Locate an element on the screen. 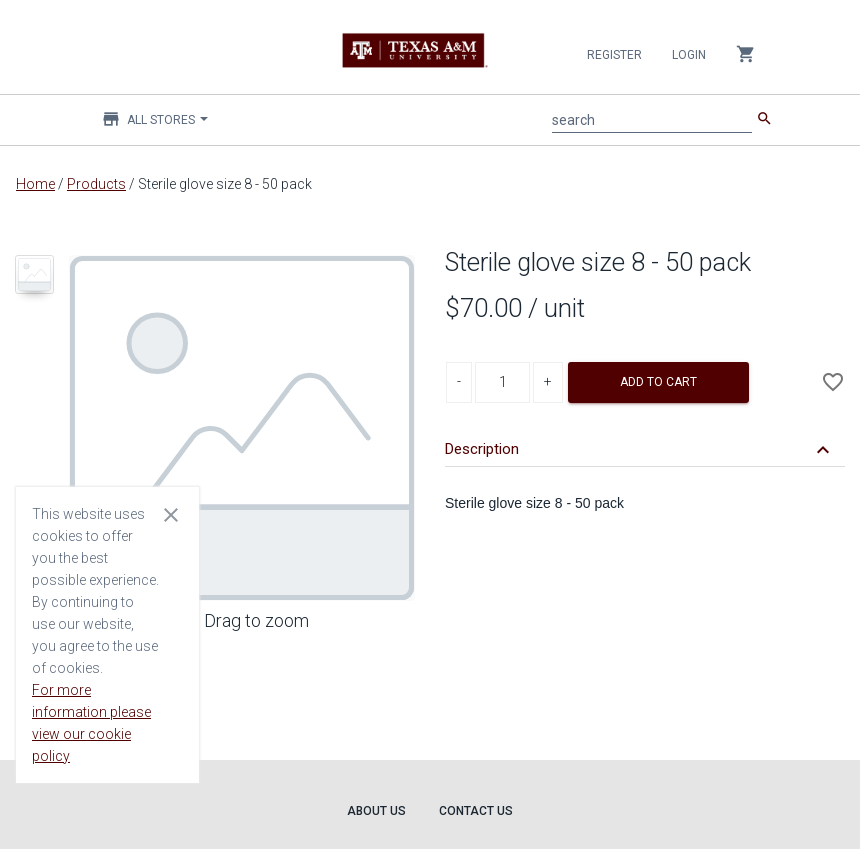 The image size is (860, 849). [Close cookie consent dialog] is located at coordinates (171, 514).